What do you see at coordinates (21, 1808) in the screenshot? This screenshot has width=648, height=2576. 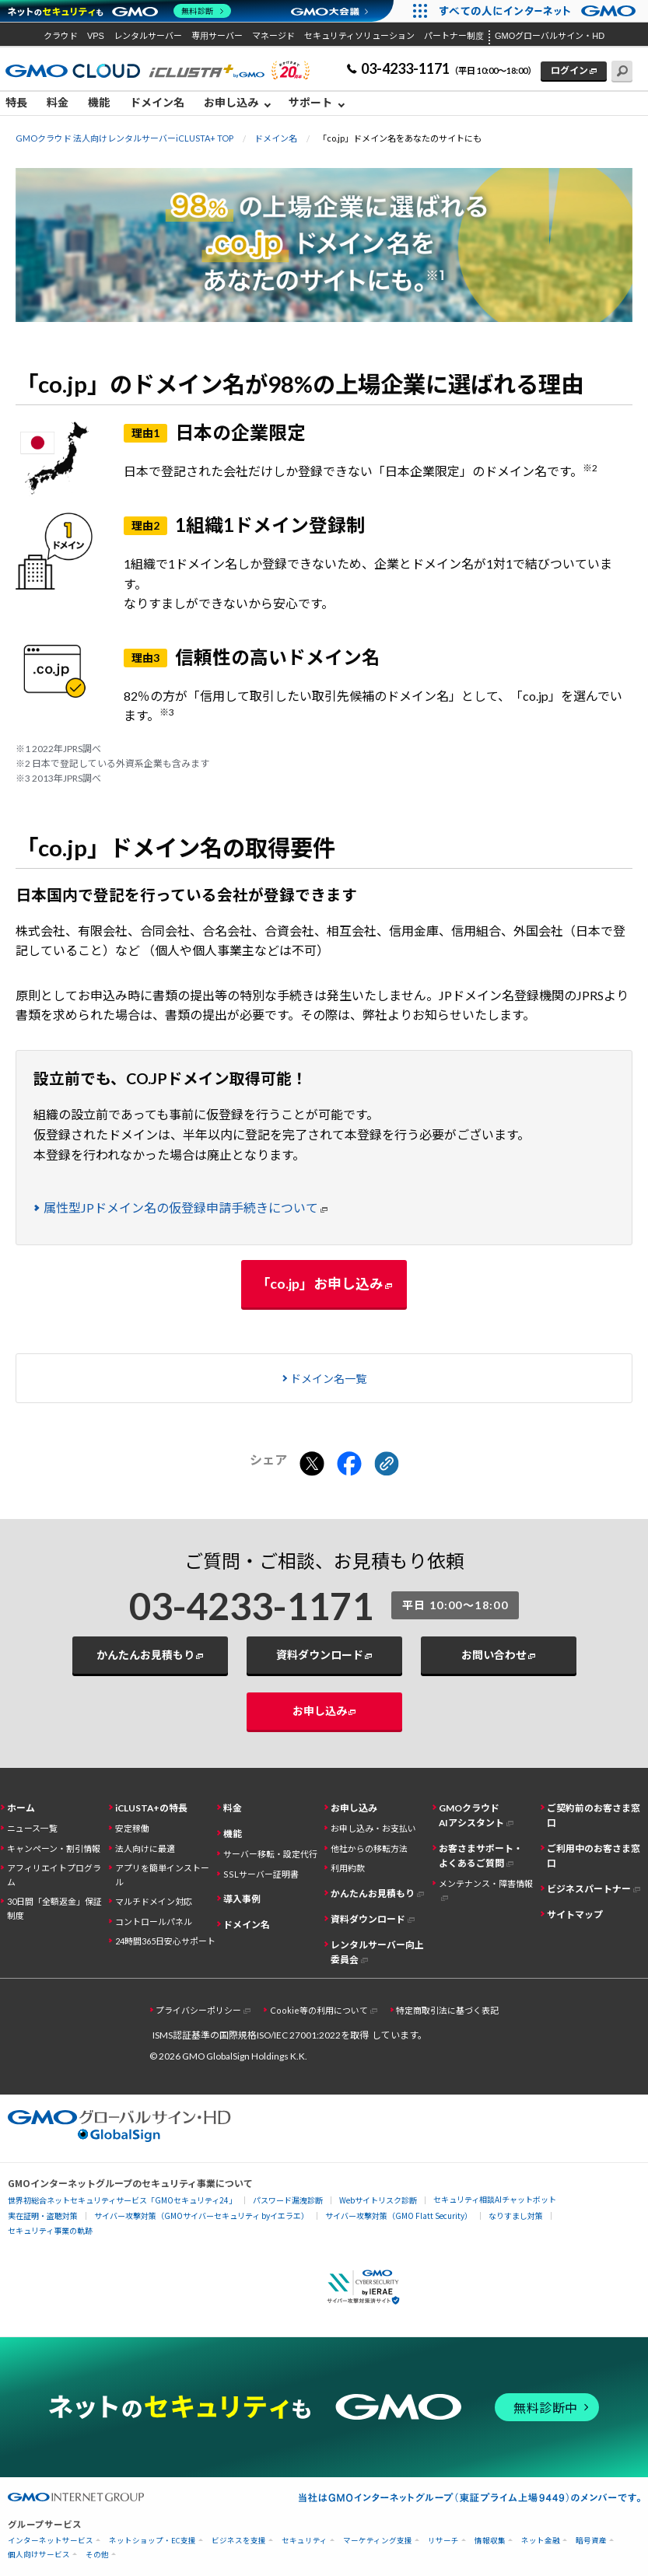 I see `ホーム` at bounding box center [21, 1808].